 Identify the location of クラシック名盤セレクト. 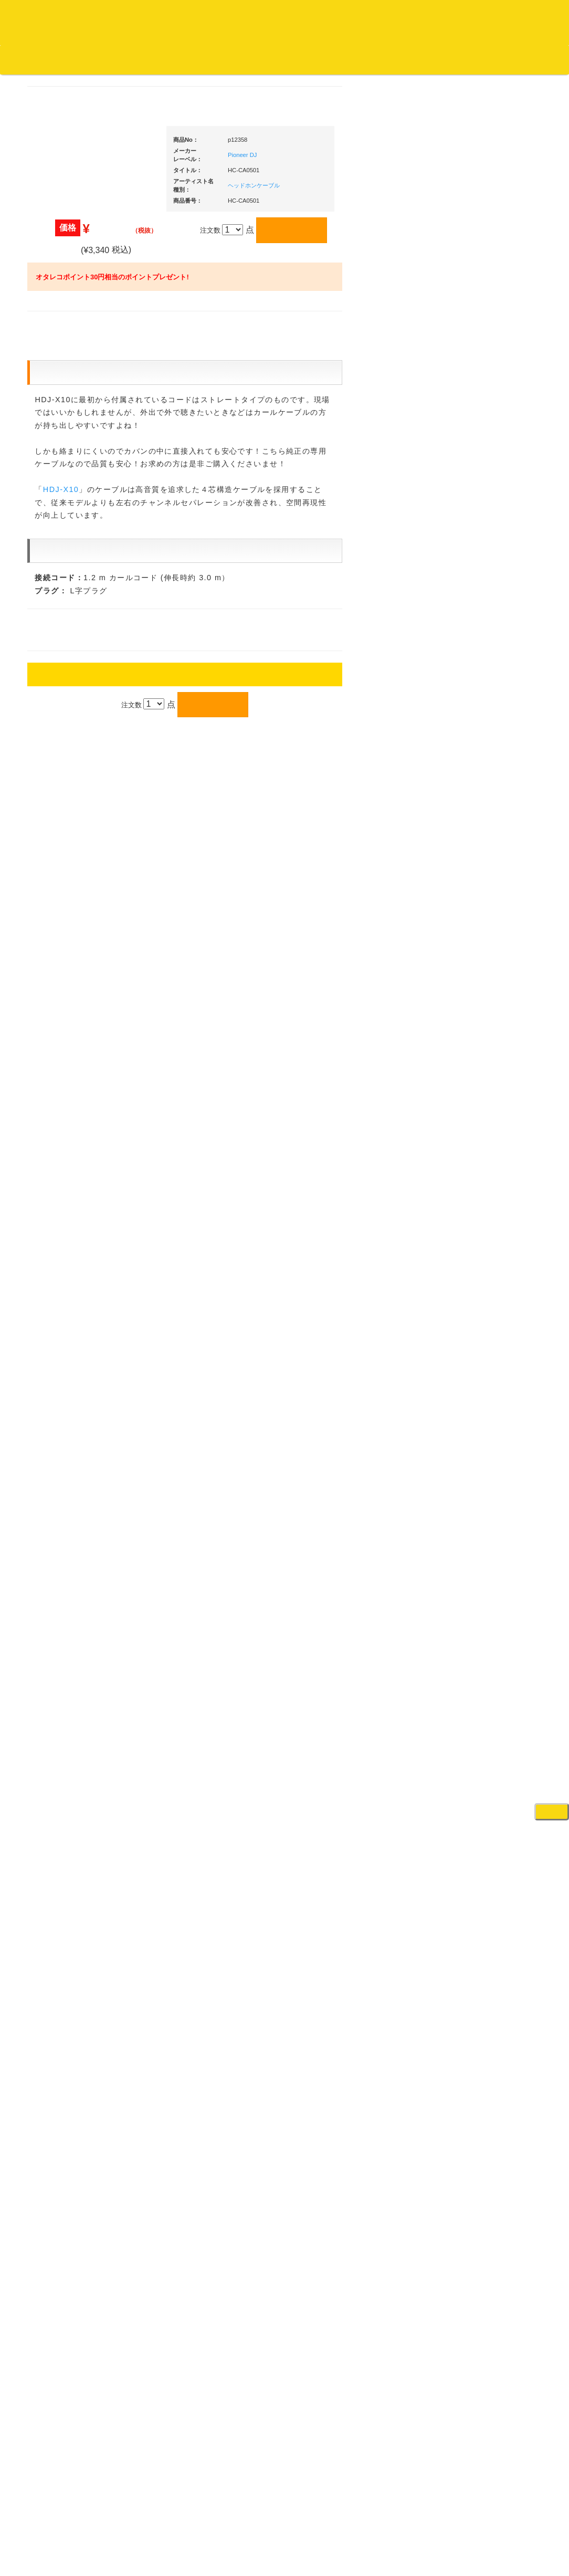
(81, 533).